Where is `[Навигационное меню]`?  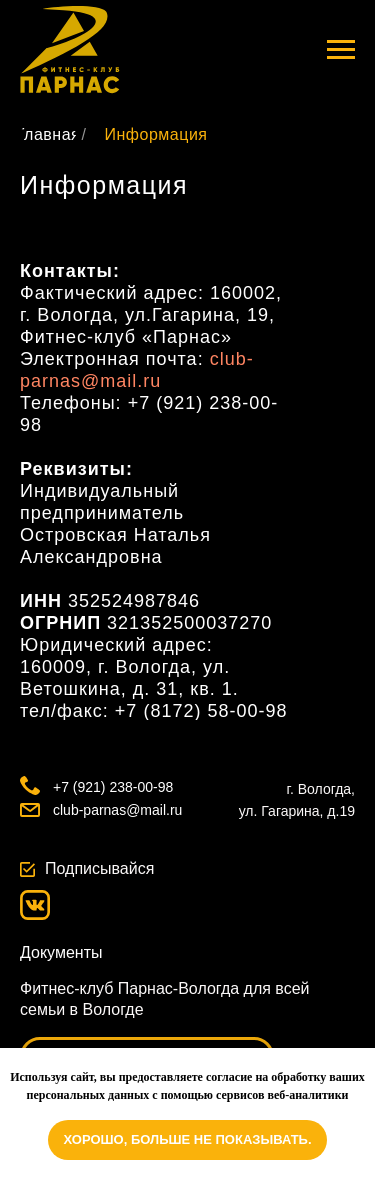
[Навигационное меню] is located at coordinates (341, 50).